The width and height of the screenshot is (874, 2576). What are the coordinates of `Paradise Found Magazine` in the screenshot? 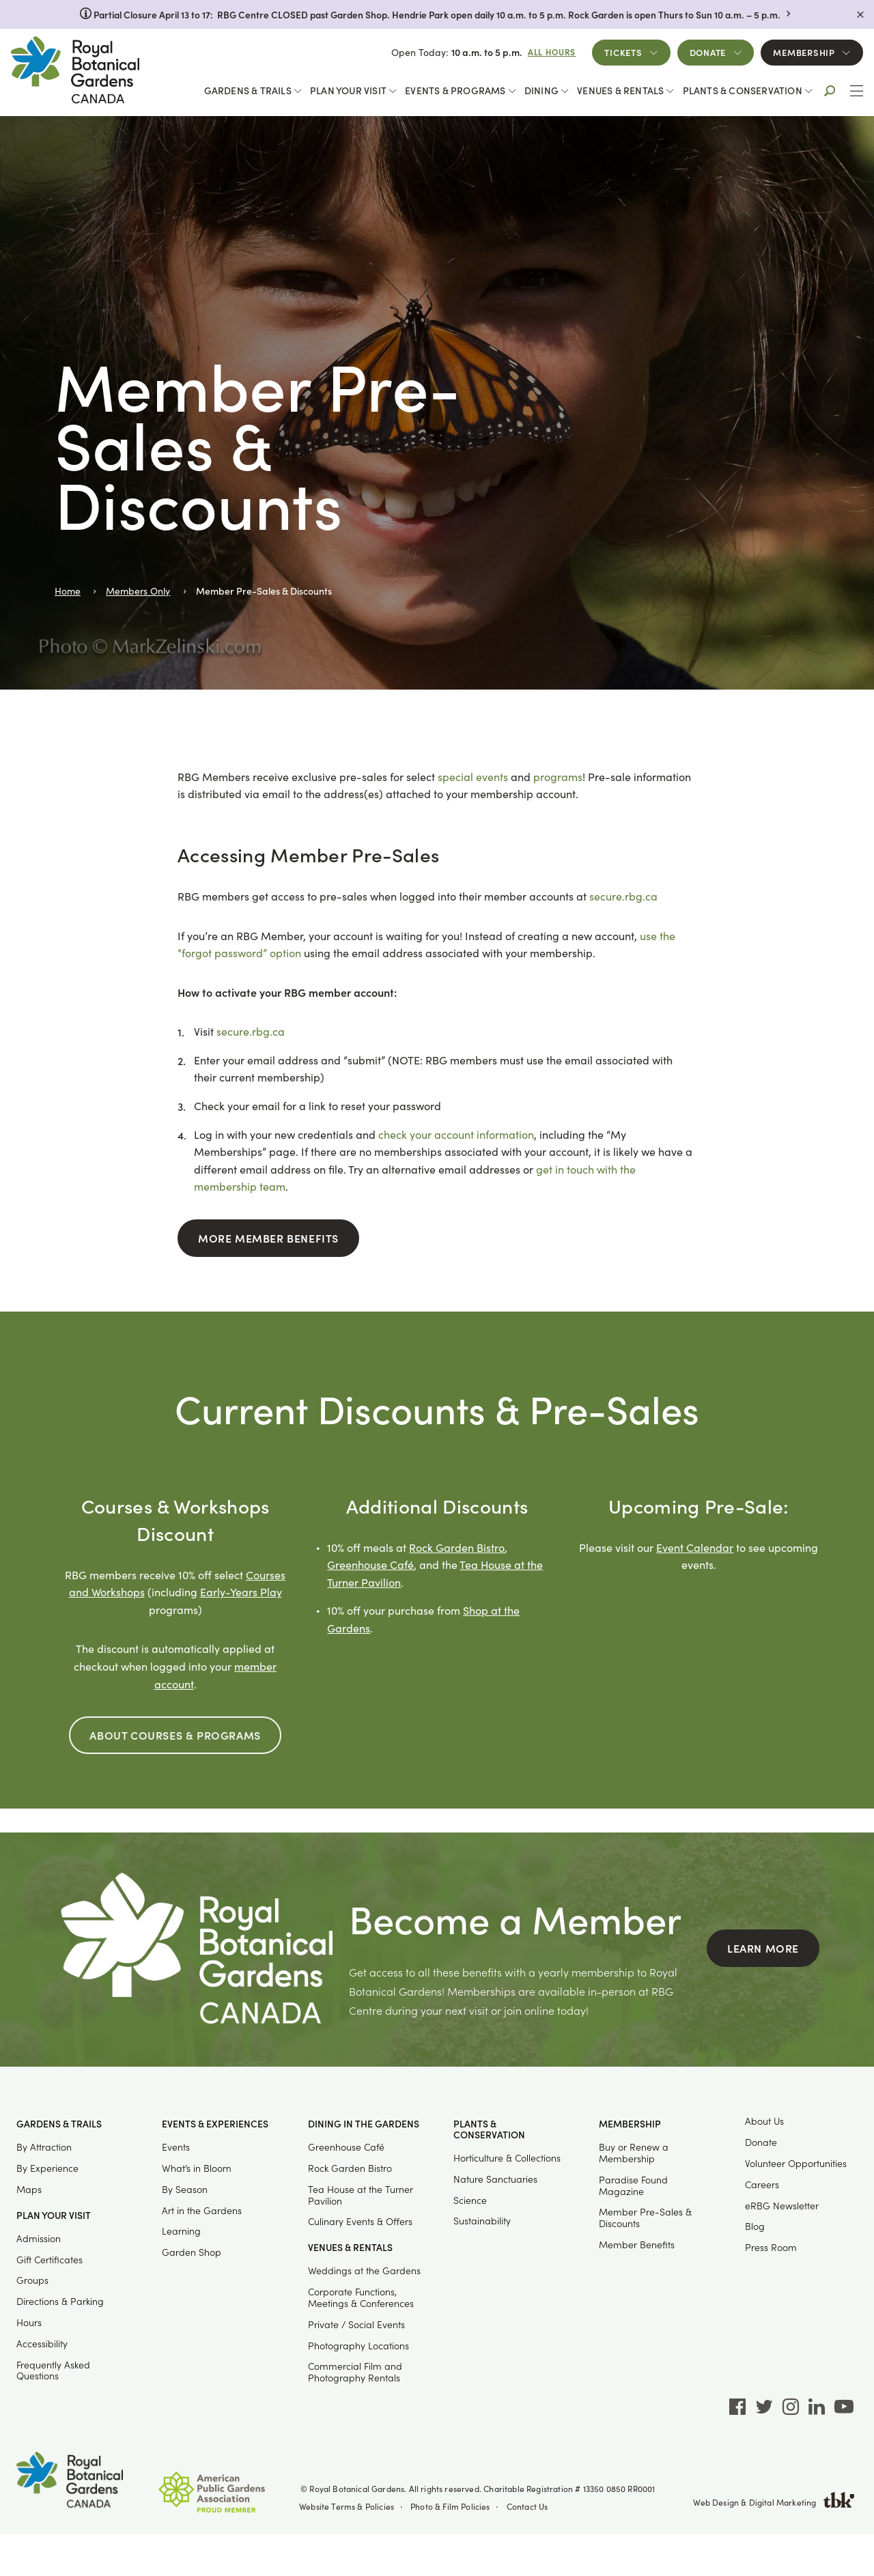 It's located at (633, 2185).